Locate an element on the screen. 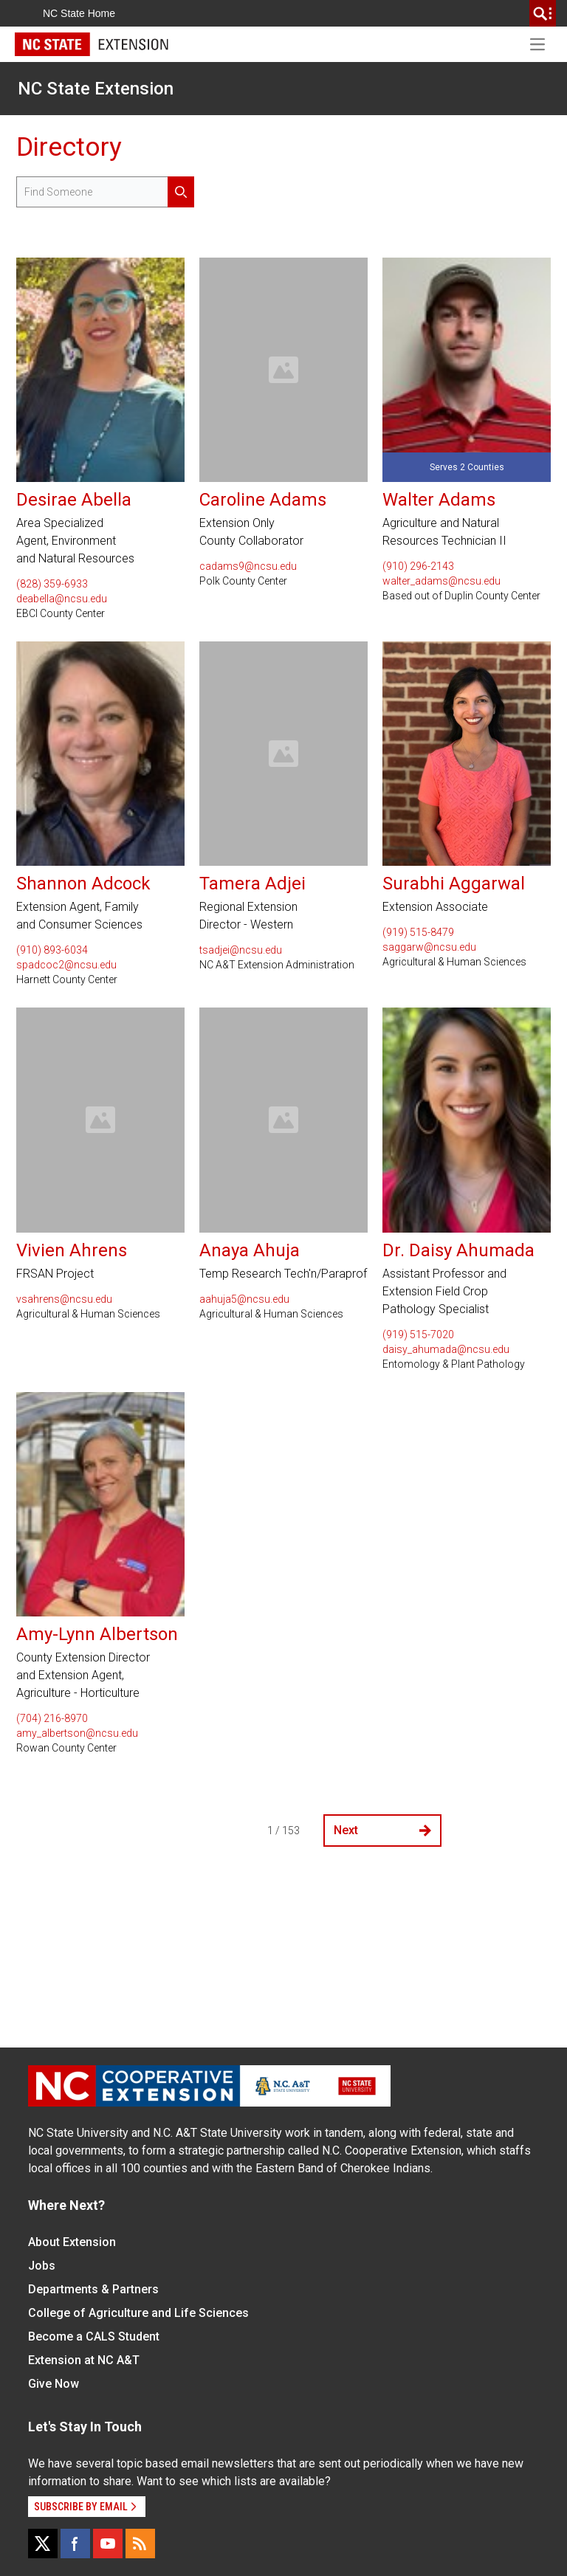 This screenshot has width=567, height=2576. deabella@ncsu.edu is located at coordinates (61, 599).